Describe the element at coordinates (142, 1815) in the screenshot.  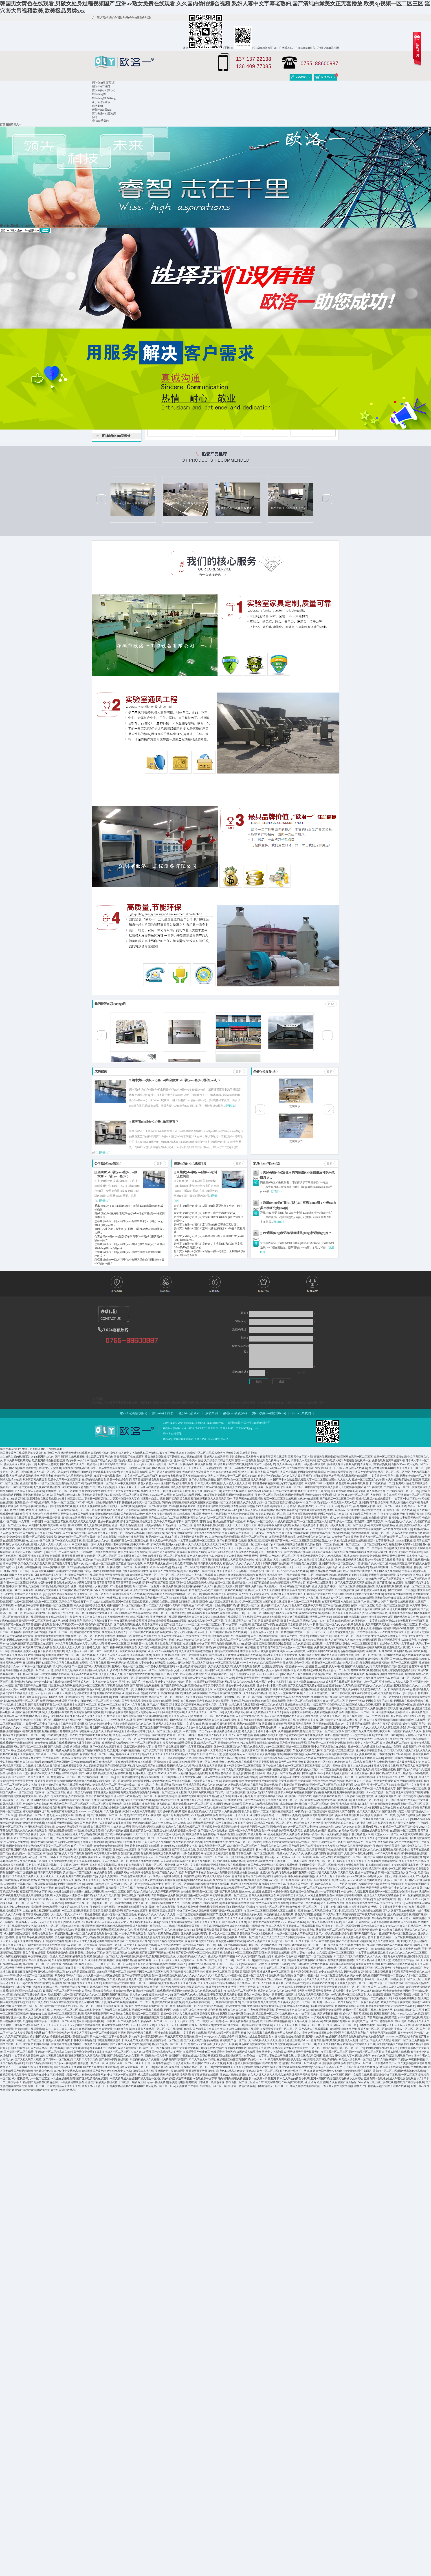
I see `老熟妇凹凸淫老妇女av在线观看` at that location.